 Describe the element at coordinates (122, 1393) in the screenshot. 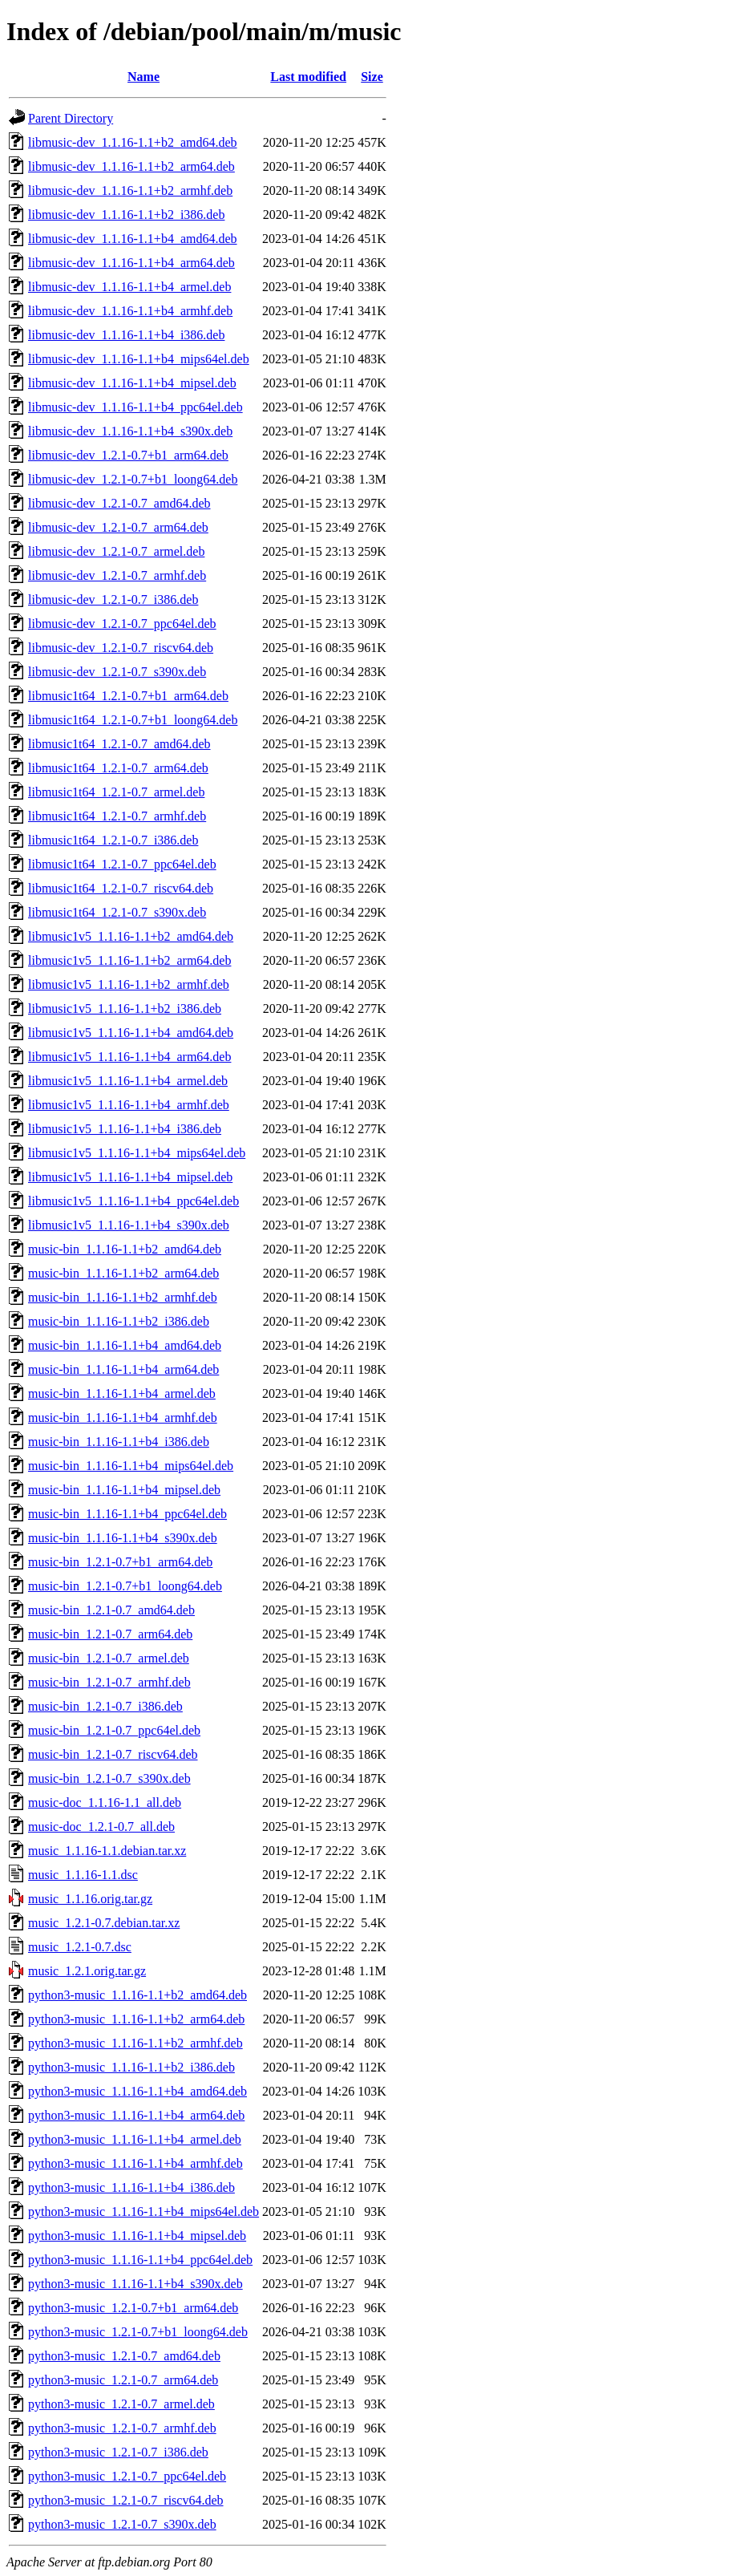

I see `music-bin_1.1.16-1.1+b4_armel.deb` at that location.